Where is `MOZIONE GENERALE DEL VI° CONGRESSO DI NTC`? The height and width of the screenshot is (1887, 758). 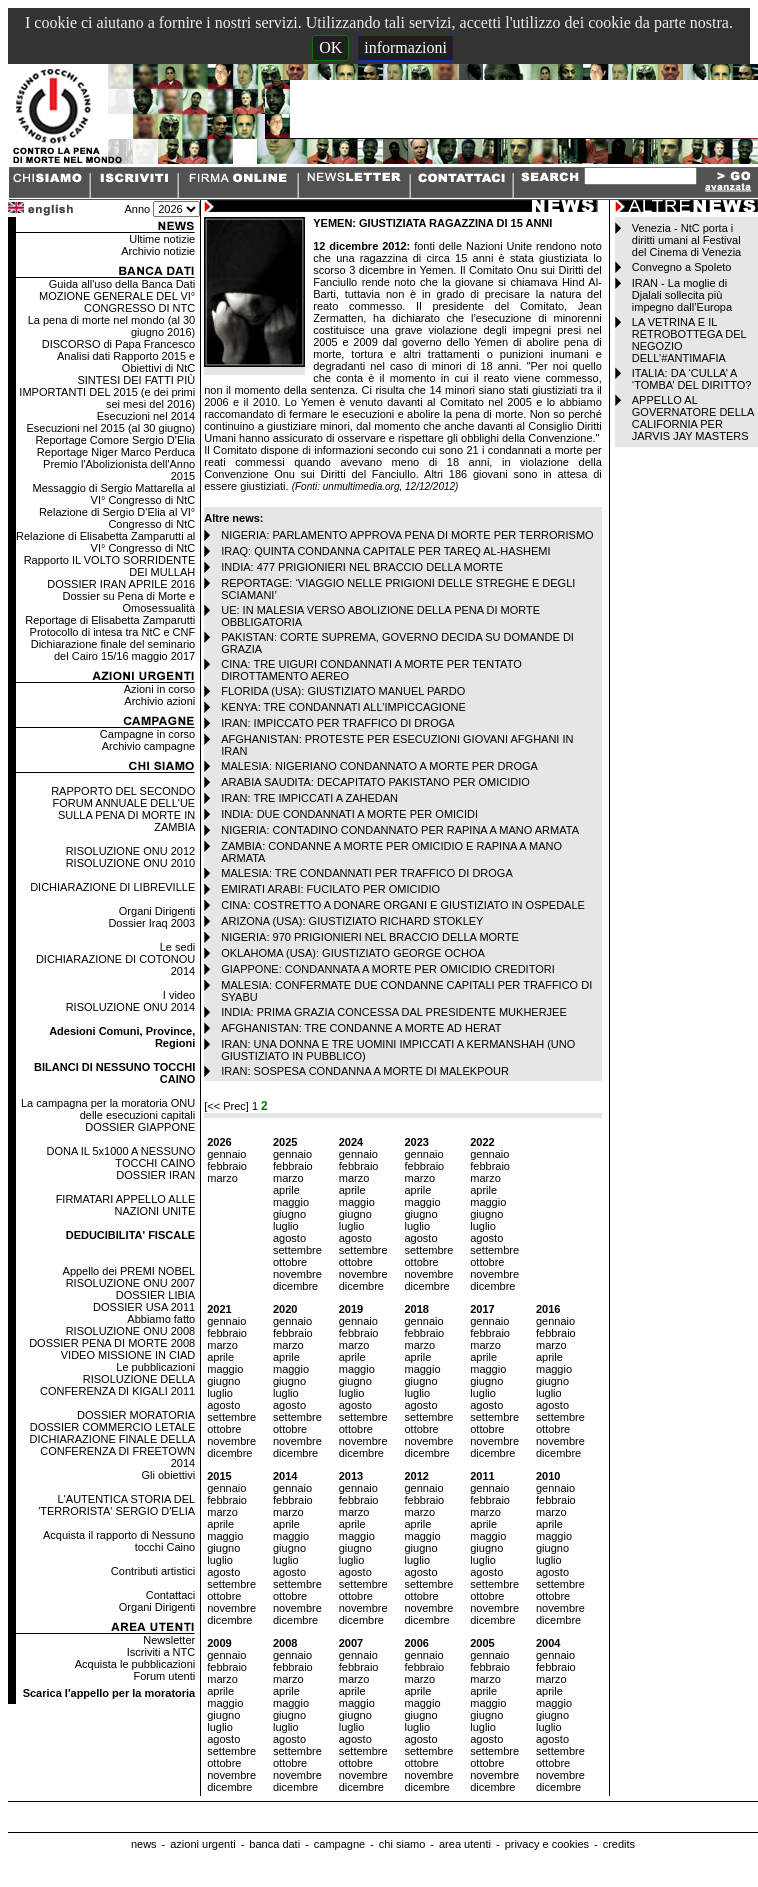
MOZIONE GENERALE DEL VI° CONGRESSO DI NTC is located at coordinates (117, 302).